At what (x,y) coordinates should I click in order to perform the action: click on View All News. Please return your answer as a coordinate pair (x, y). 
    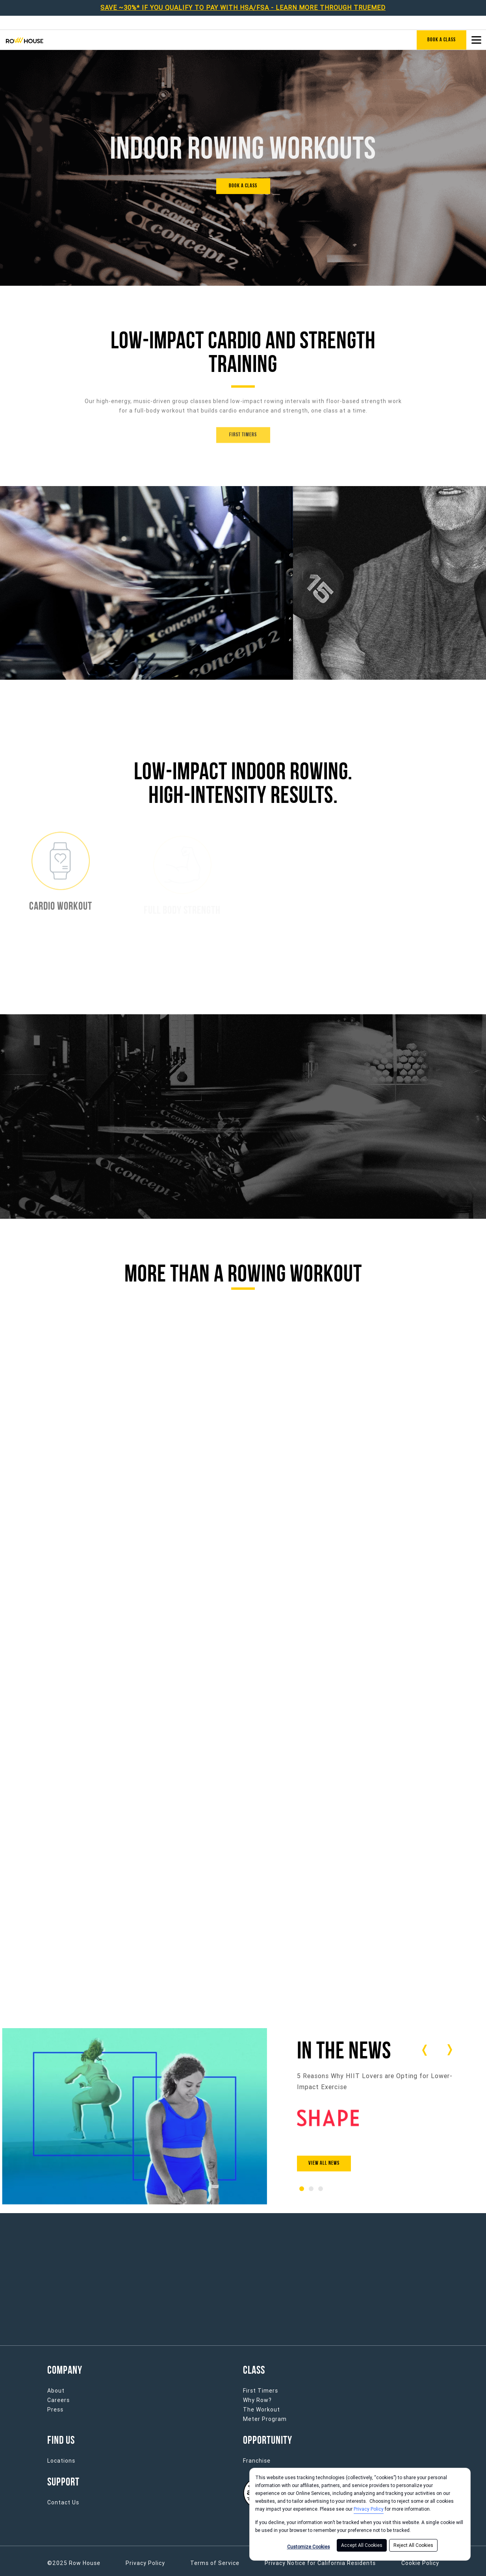
    Looking at the image, I should click on (323, 2163).